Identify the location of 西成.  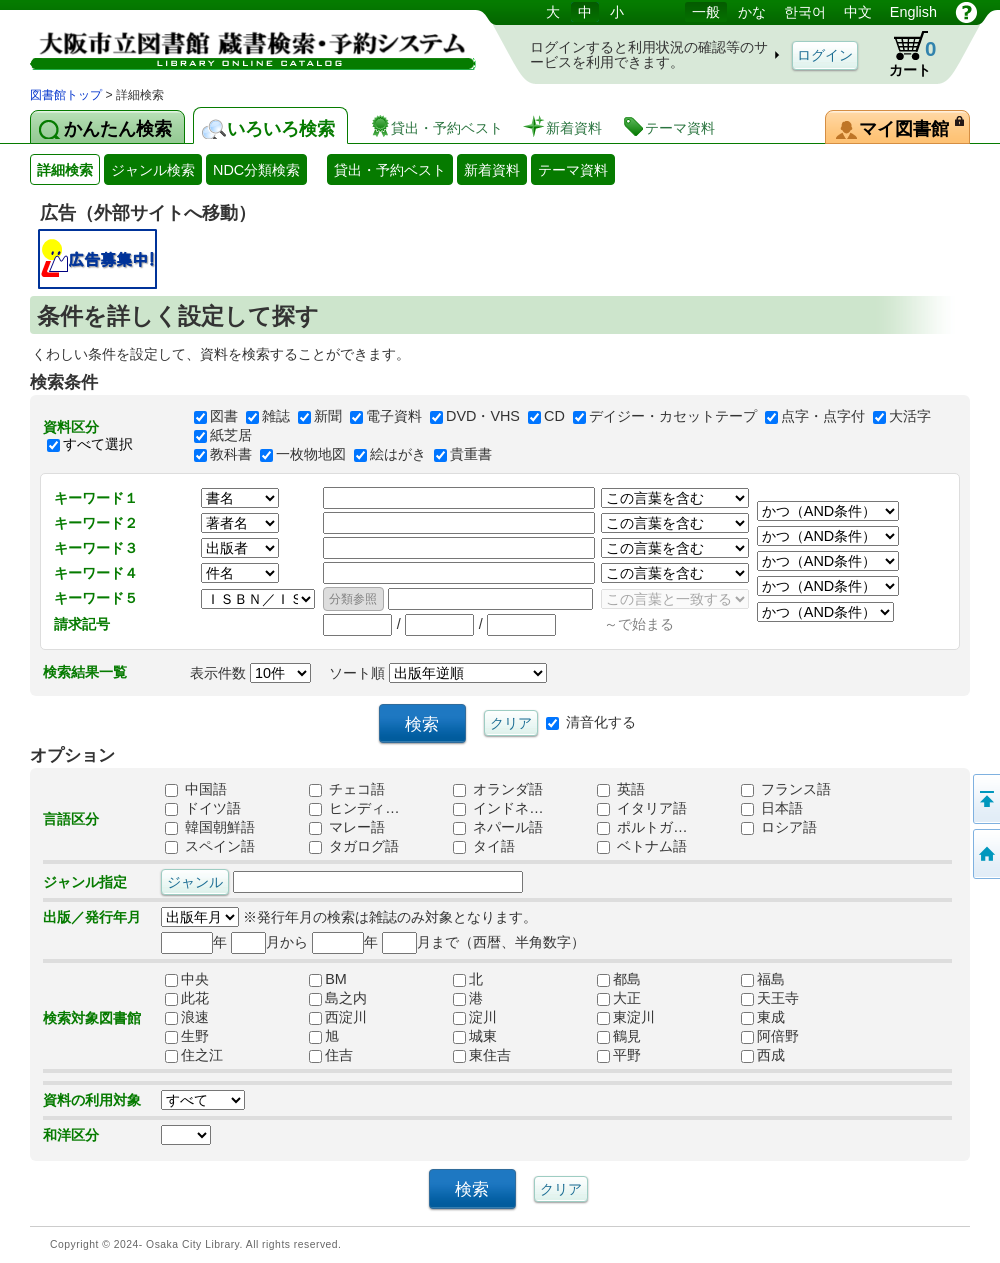
(763, 1056).